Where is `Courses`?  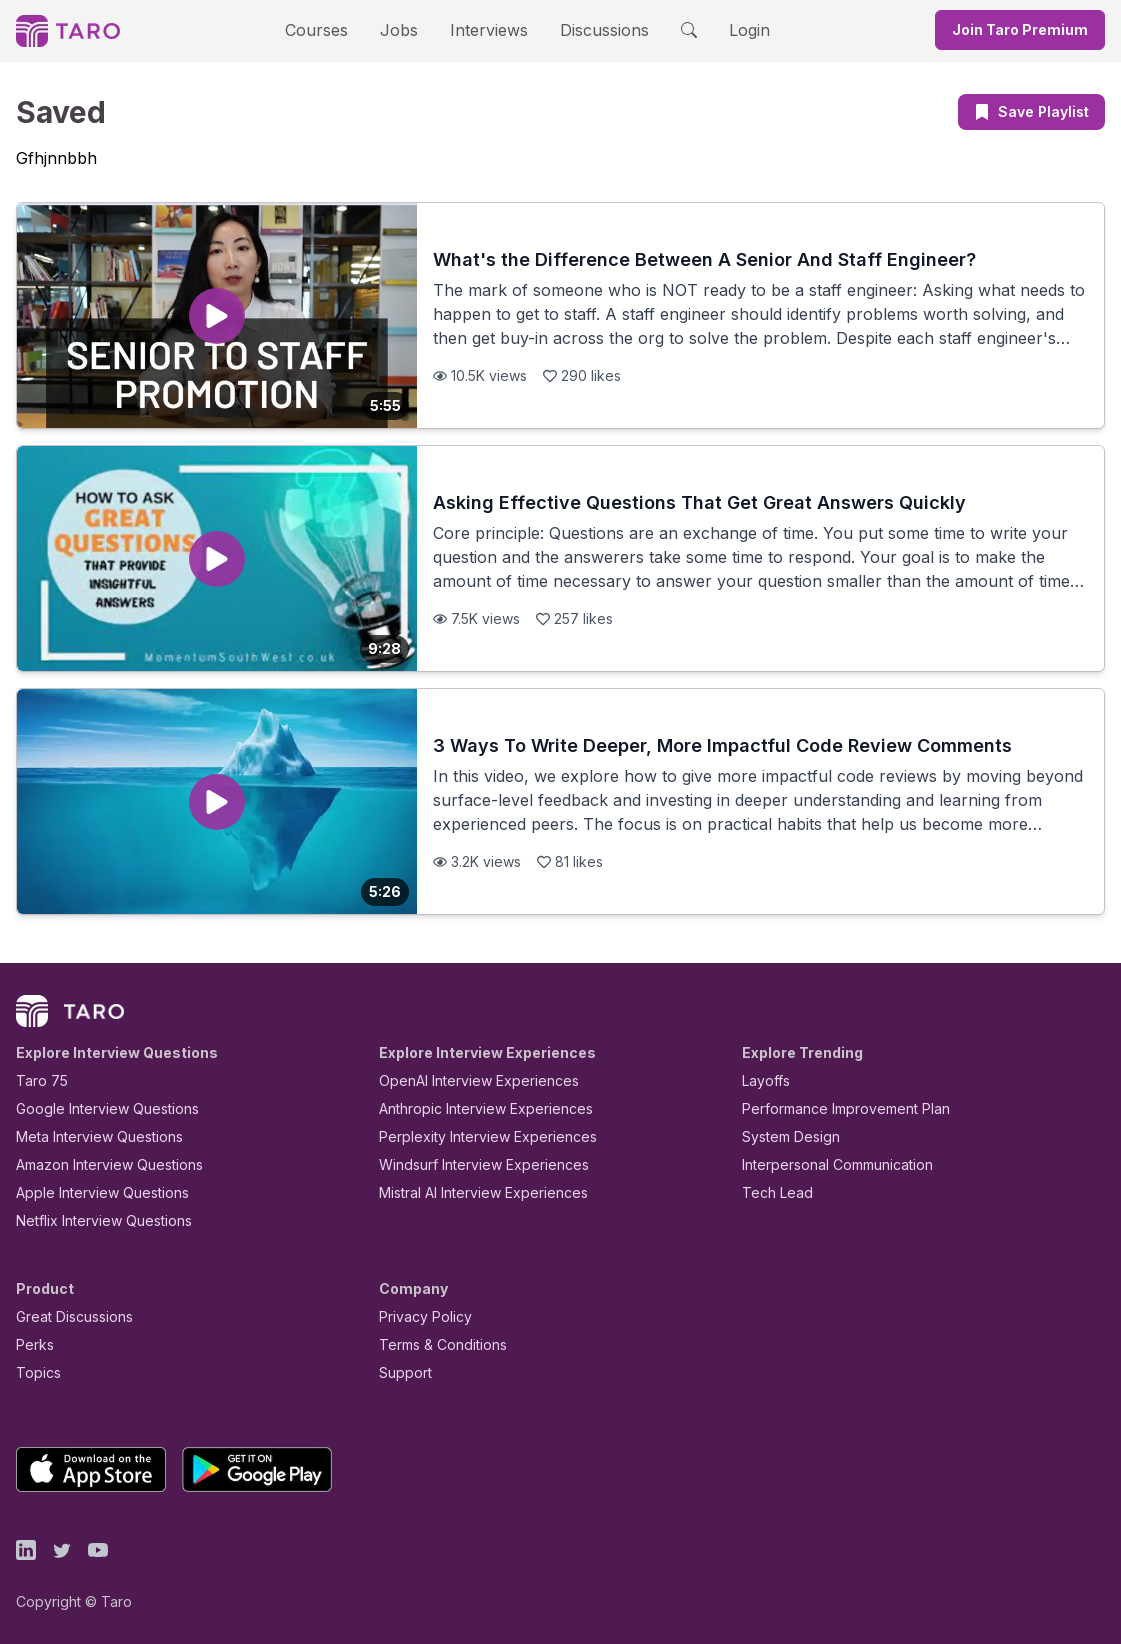
Courses is located at coordinates (334, 29).